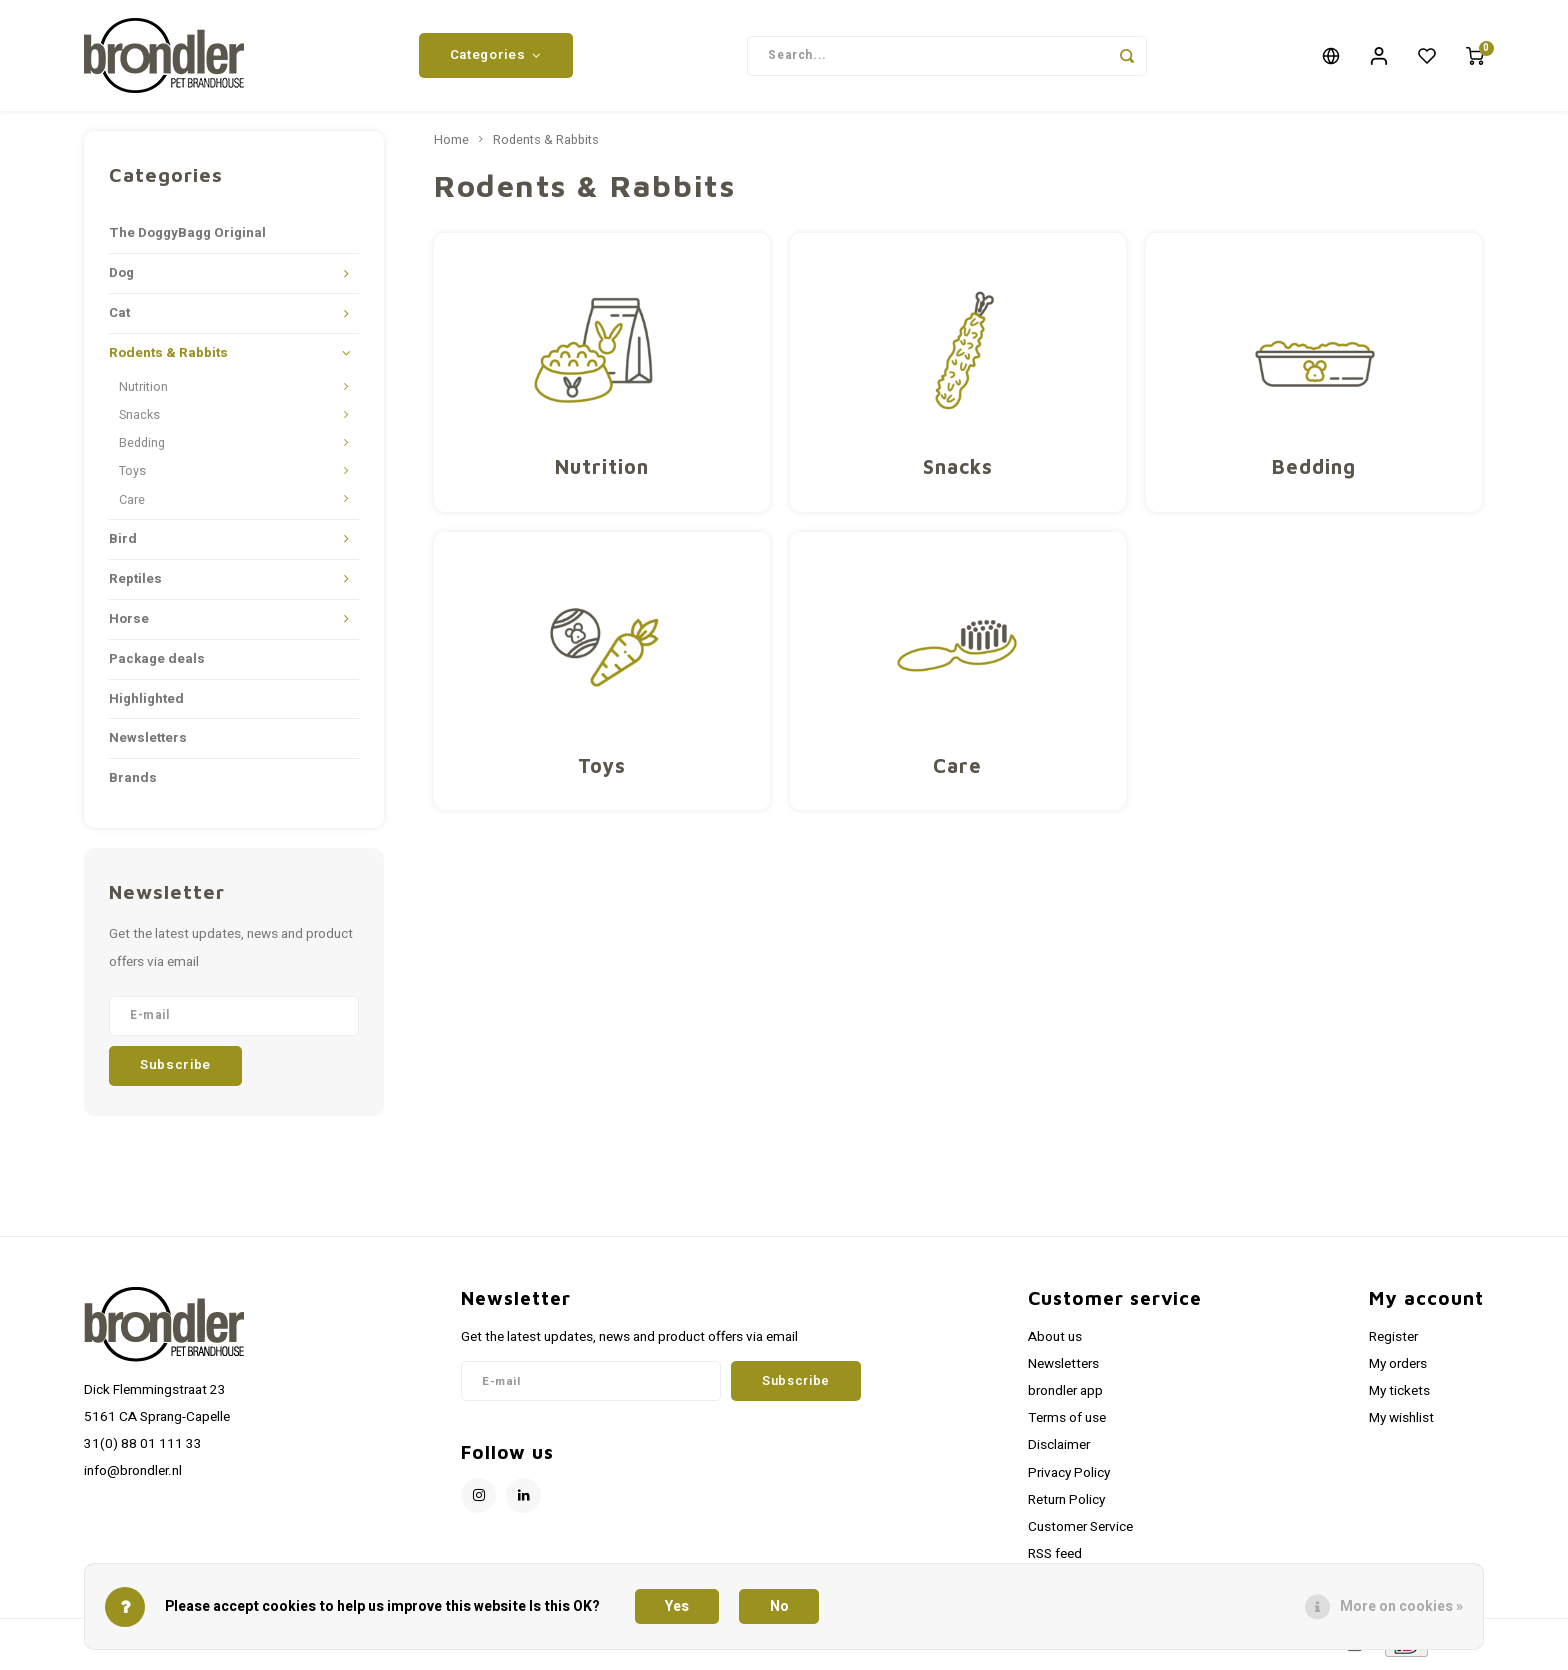 This screenshot has height=1670, width=1568. What do you see at coordinates (1067, 1422) in the screenshot?
I see `Terms of use` at bounding box center [1067, 1422].